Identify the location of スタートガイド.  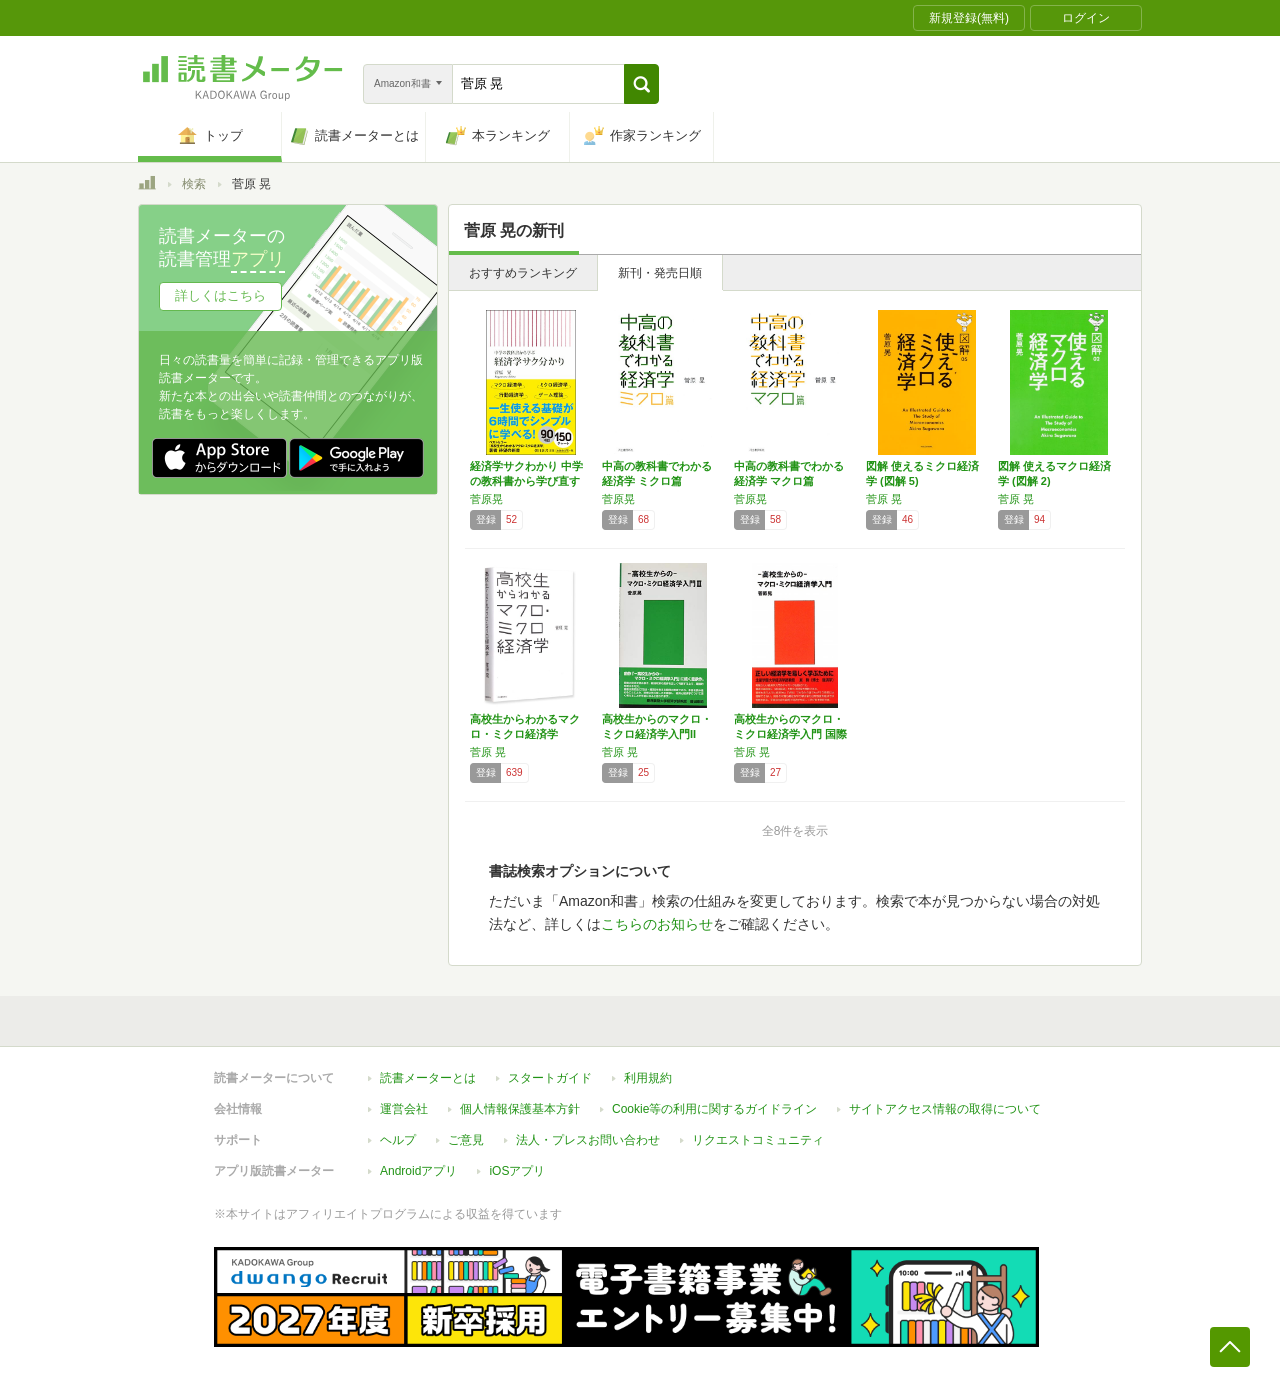
(550, 1078).